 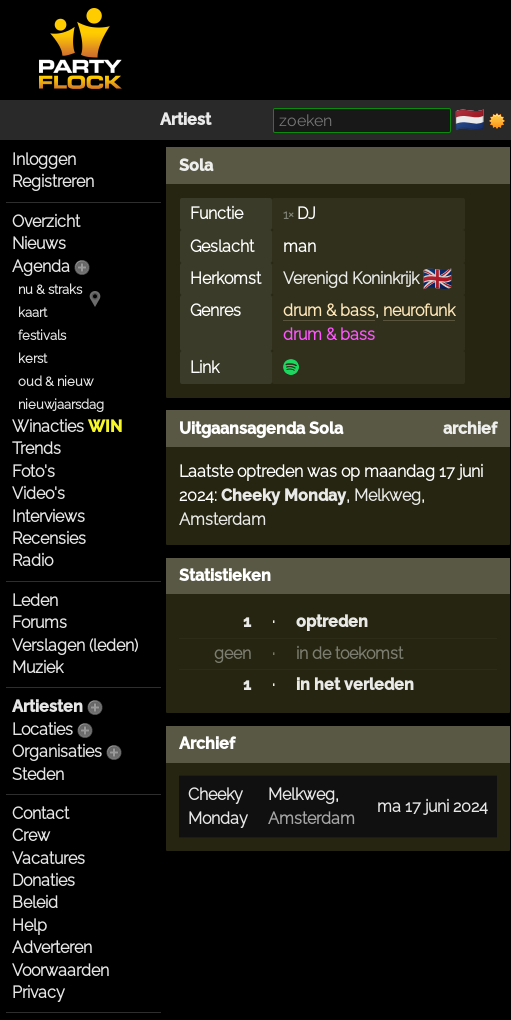 I want to click on Privacy, so click(x=38, y=992).